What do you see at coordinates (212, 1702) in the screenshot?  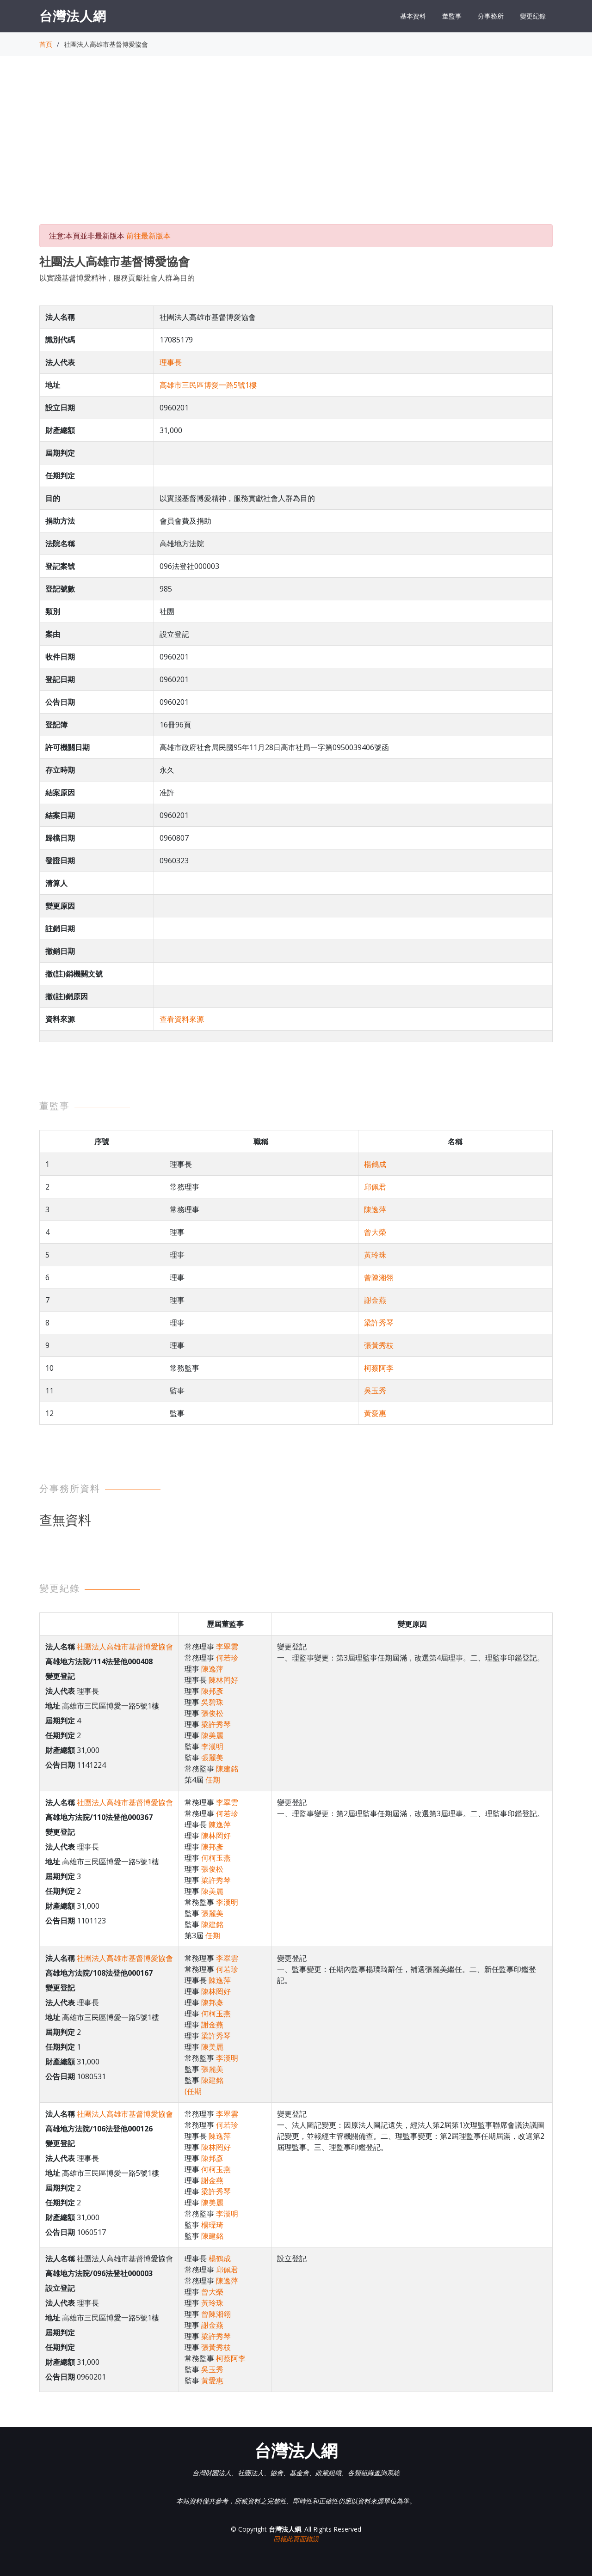 I see `吳碧珠` at bounding box center [212, 1702].